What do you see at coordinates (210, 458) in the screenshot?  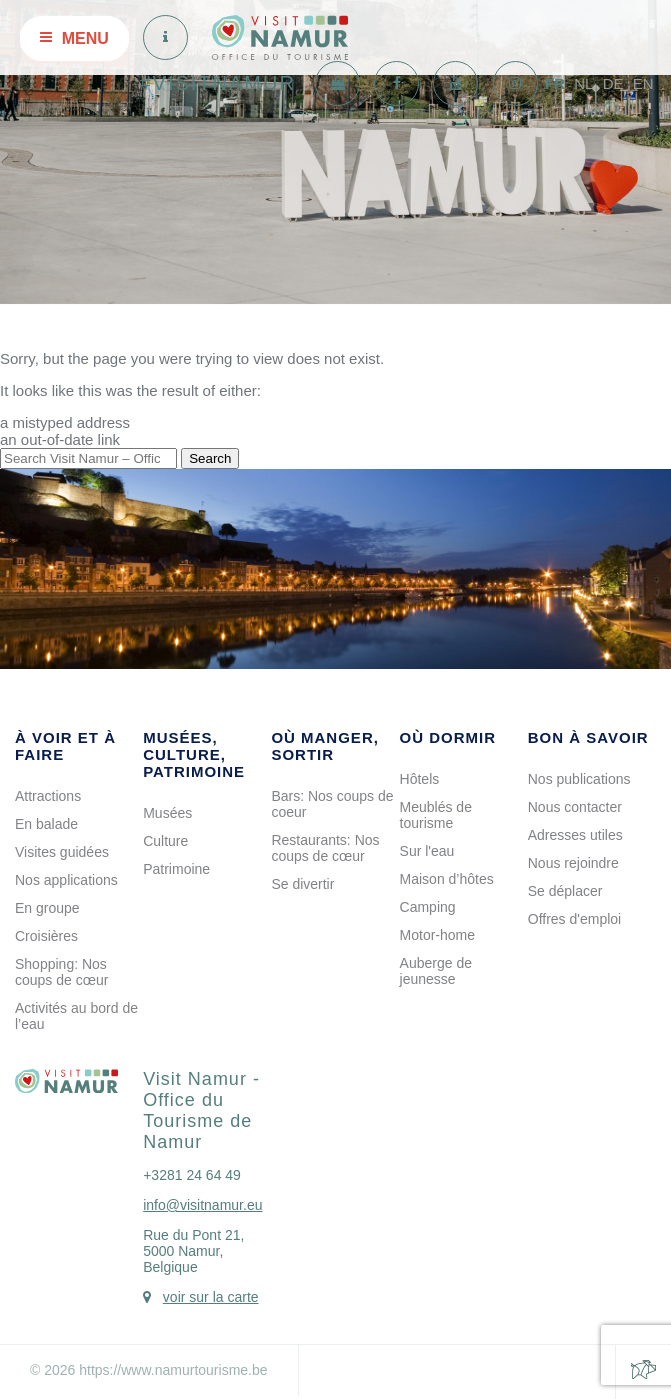 I see `Search` at bounding box center [210, 458].